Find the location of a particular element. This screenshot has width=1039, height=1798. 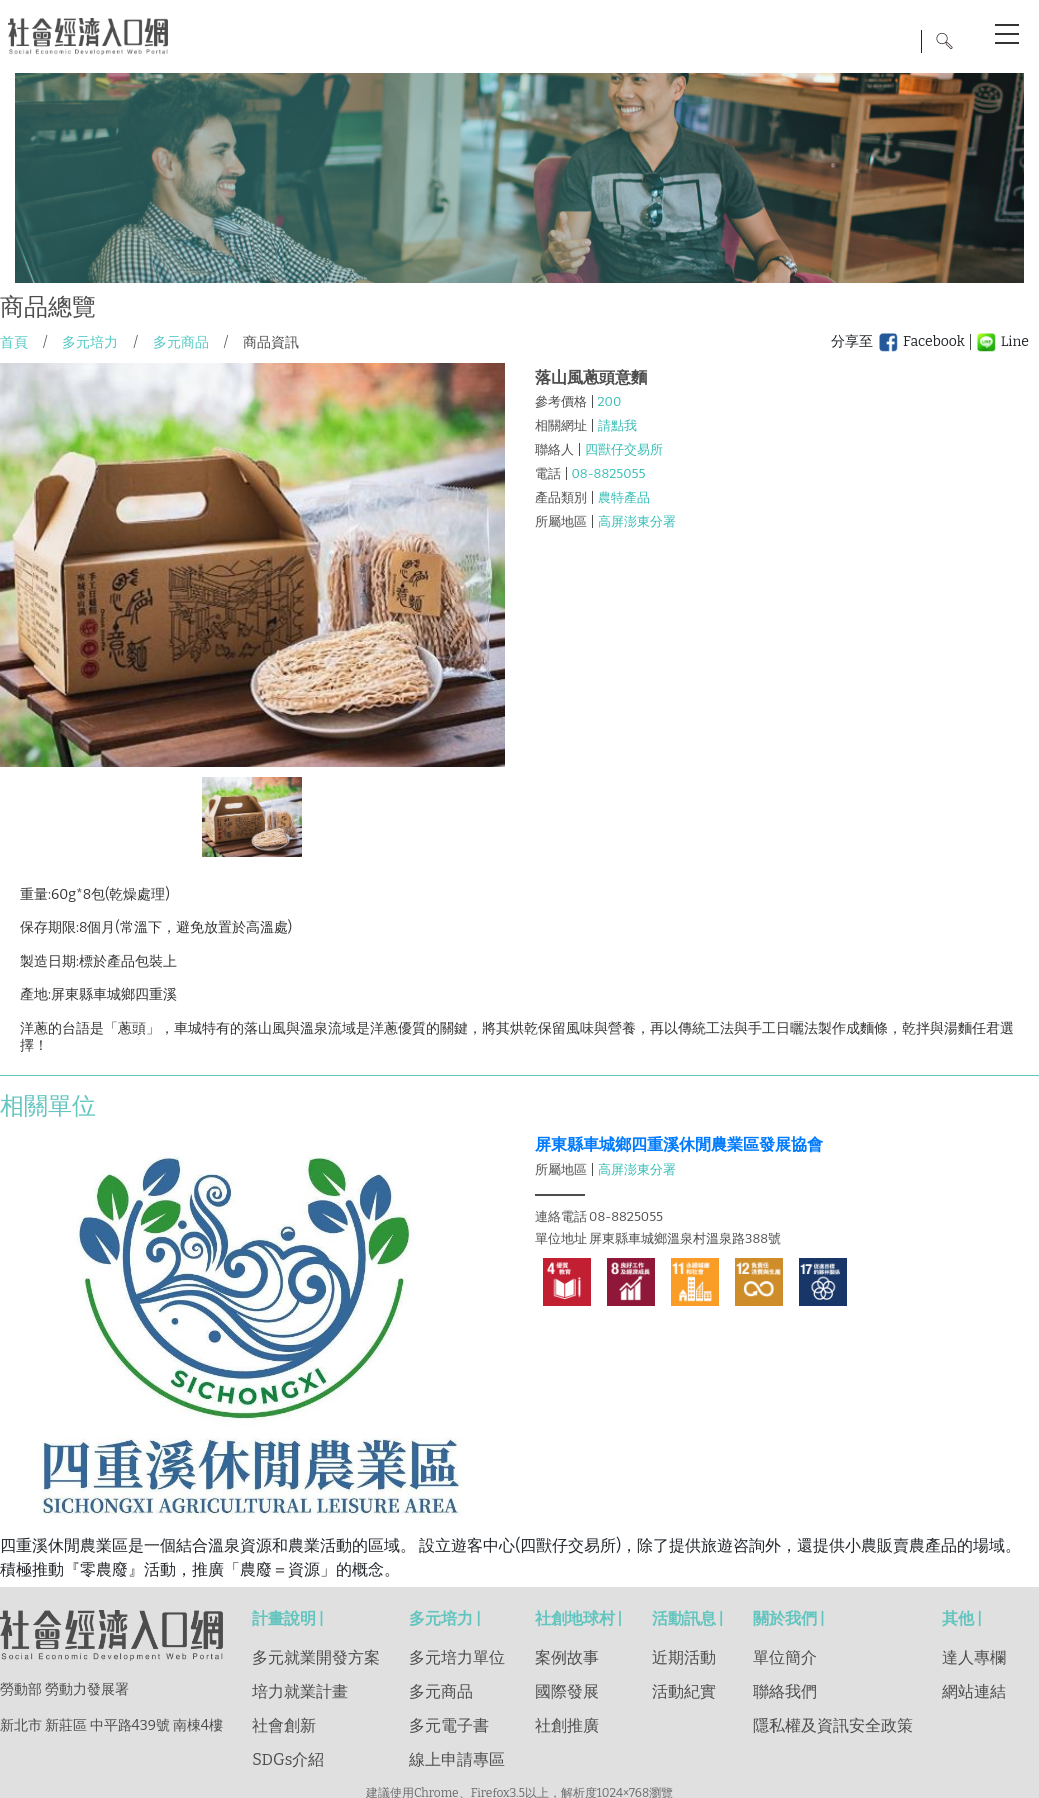

電話 is located at coordinates (548, 473).